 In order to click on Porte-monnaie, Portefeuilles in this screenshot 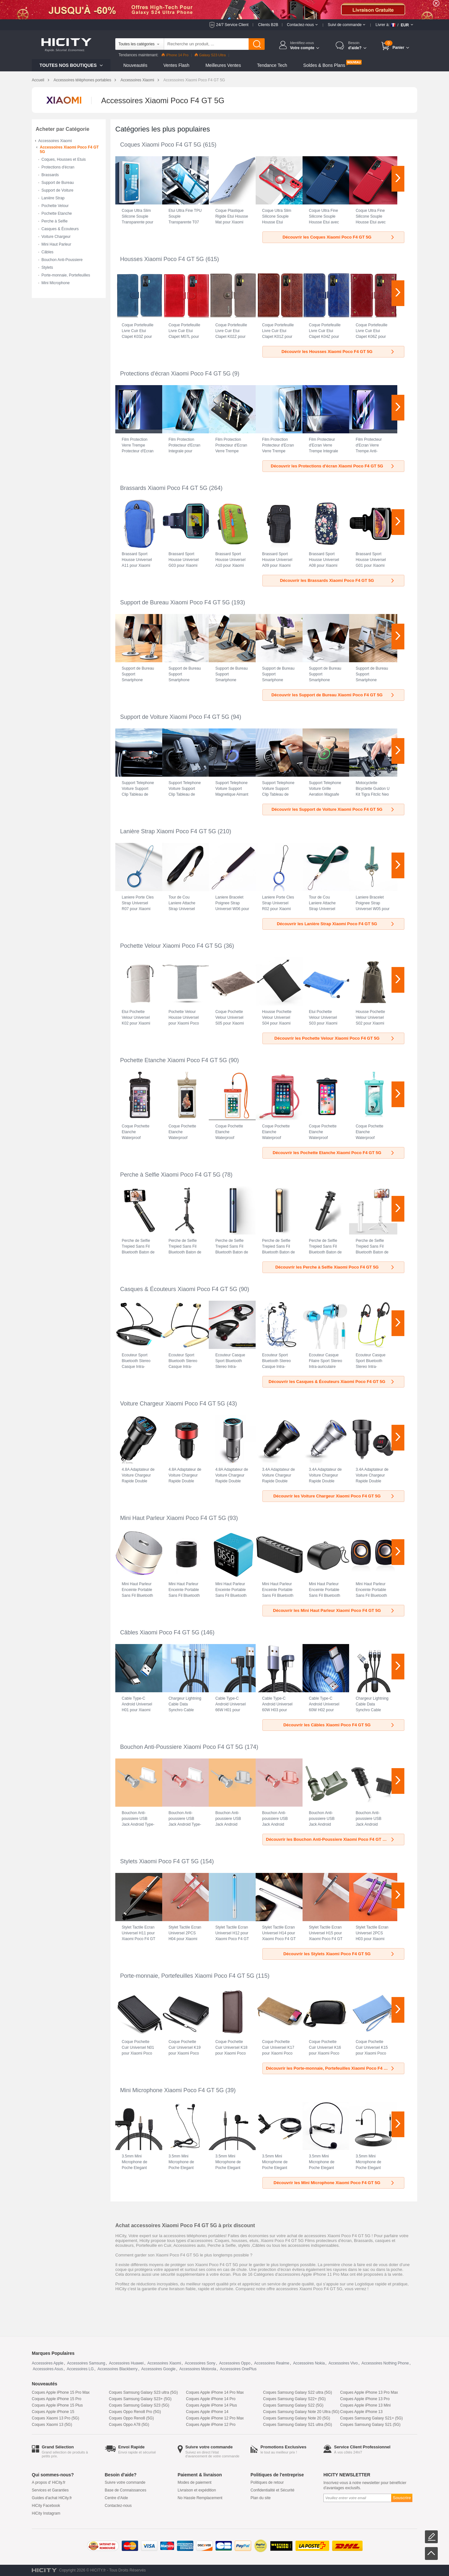, I will do `click(65, 275)`.